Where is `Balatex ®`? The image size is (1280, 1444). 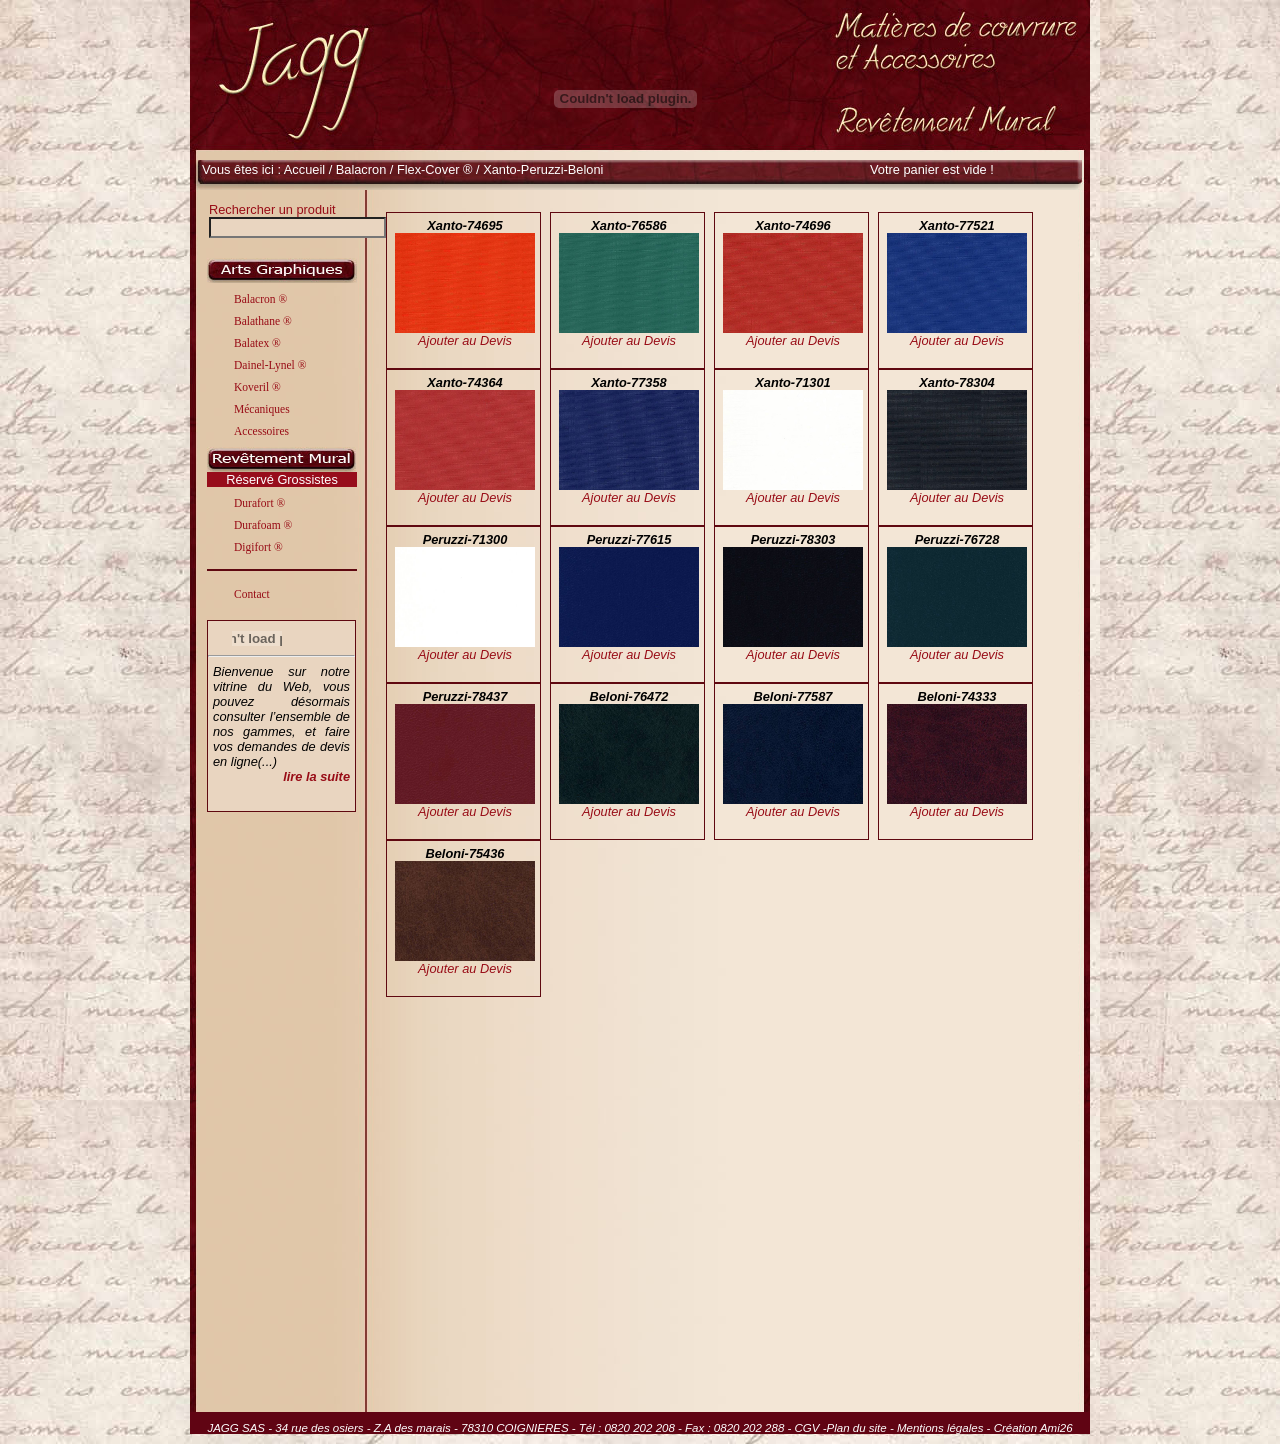 Balatex ® is located at coordinates (257, 343).